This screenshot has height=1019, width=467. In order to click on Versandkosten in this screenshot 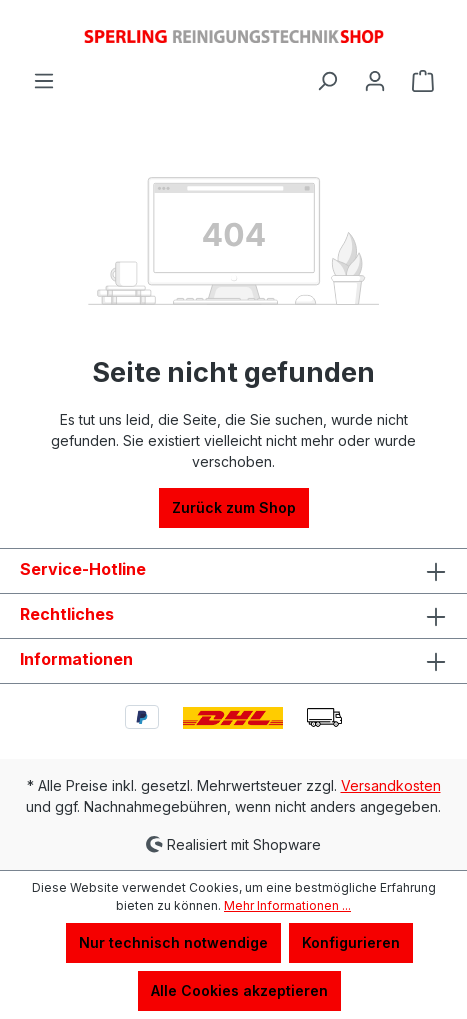, I will do `click(391, 785)`.